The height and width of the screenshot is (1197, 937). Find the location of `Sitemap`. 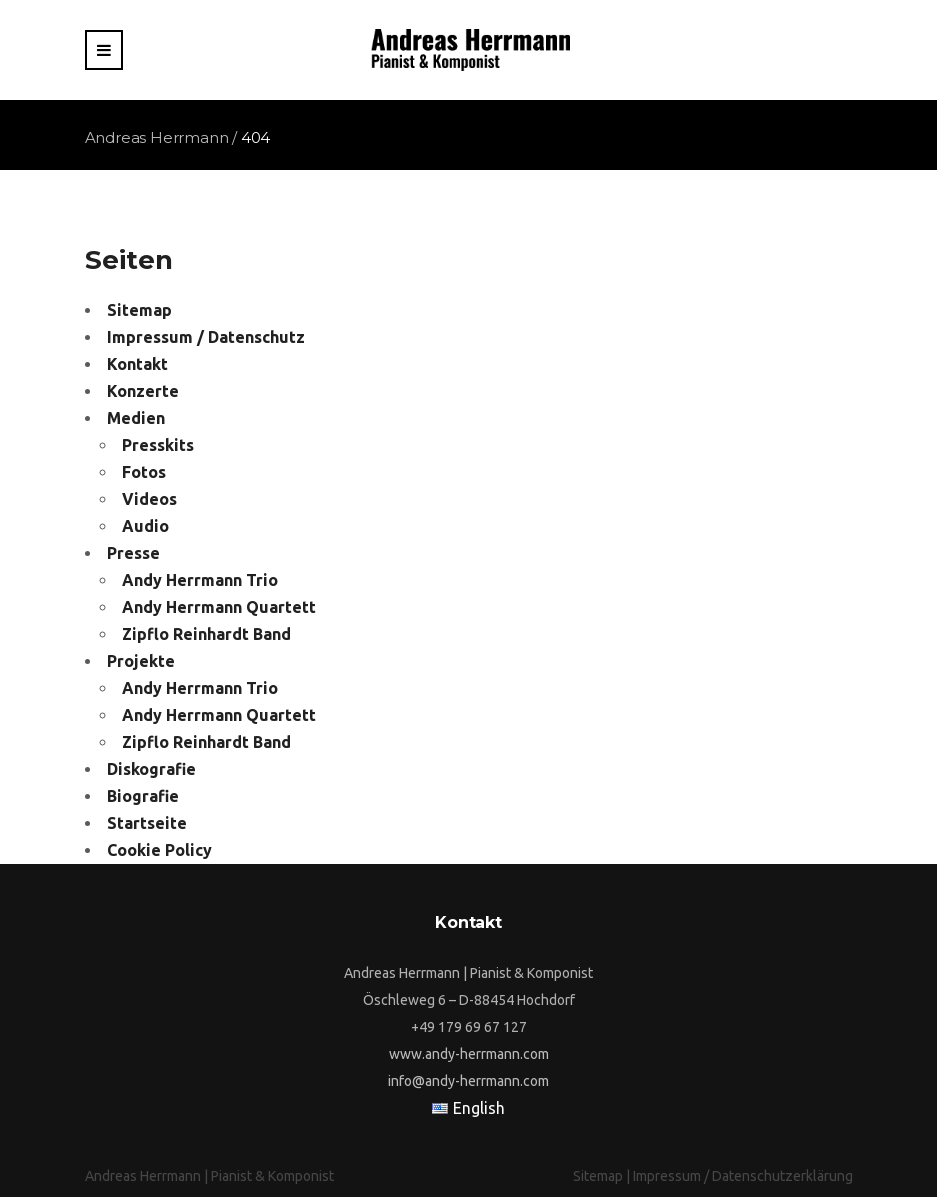

Sitemap is located at coordinates (139, 310).